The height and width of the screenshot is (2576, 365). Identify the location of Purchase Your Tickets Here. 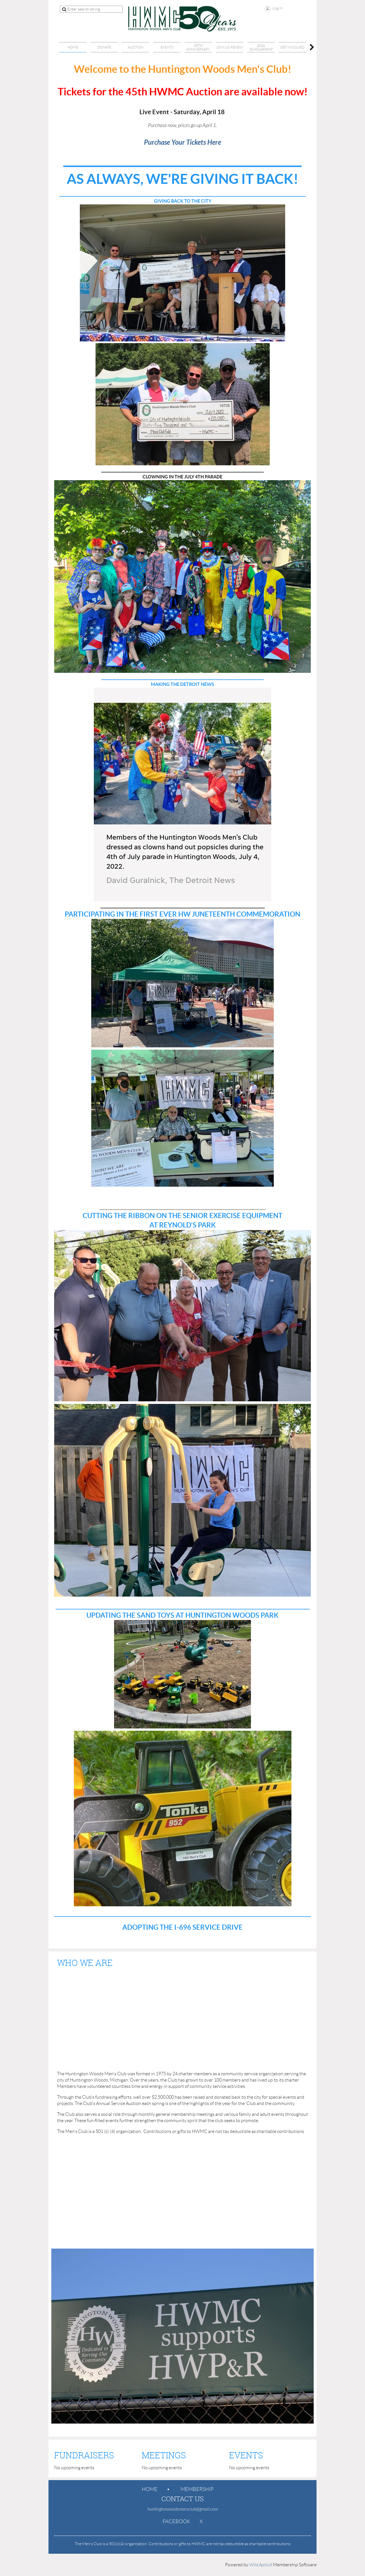
(182, 142).